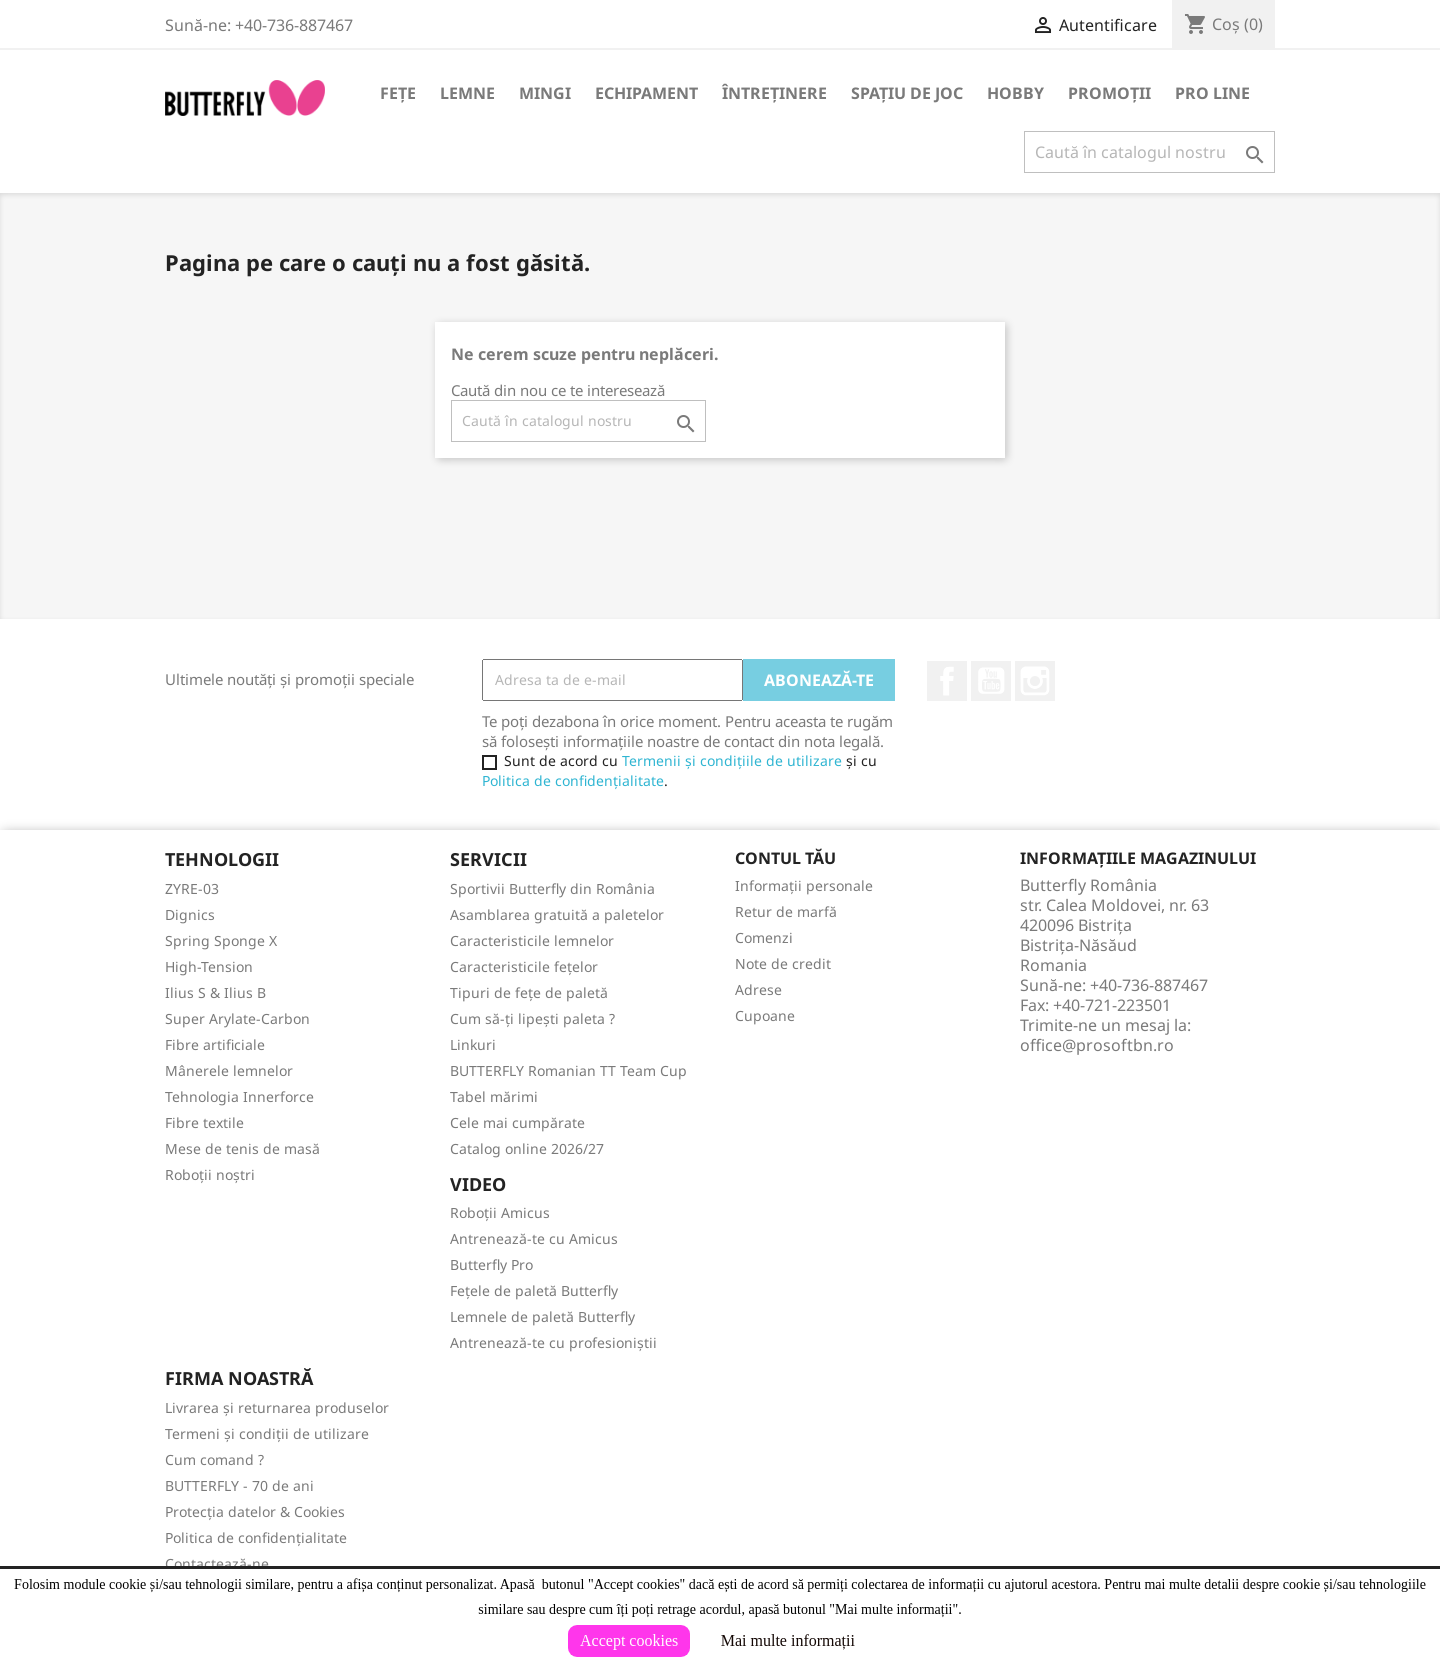 This screenshot has height=1663, width=1440. I want to click on Dignics, so click(190, 914).